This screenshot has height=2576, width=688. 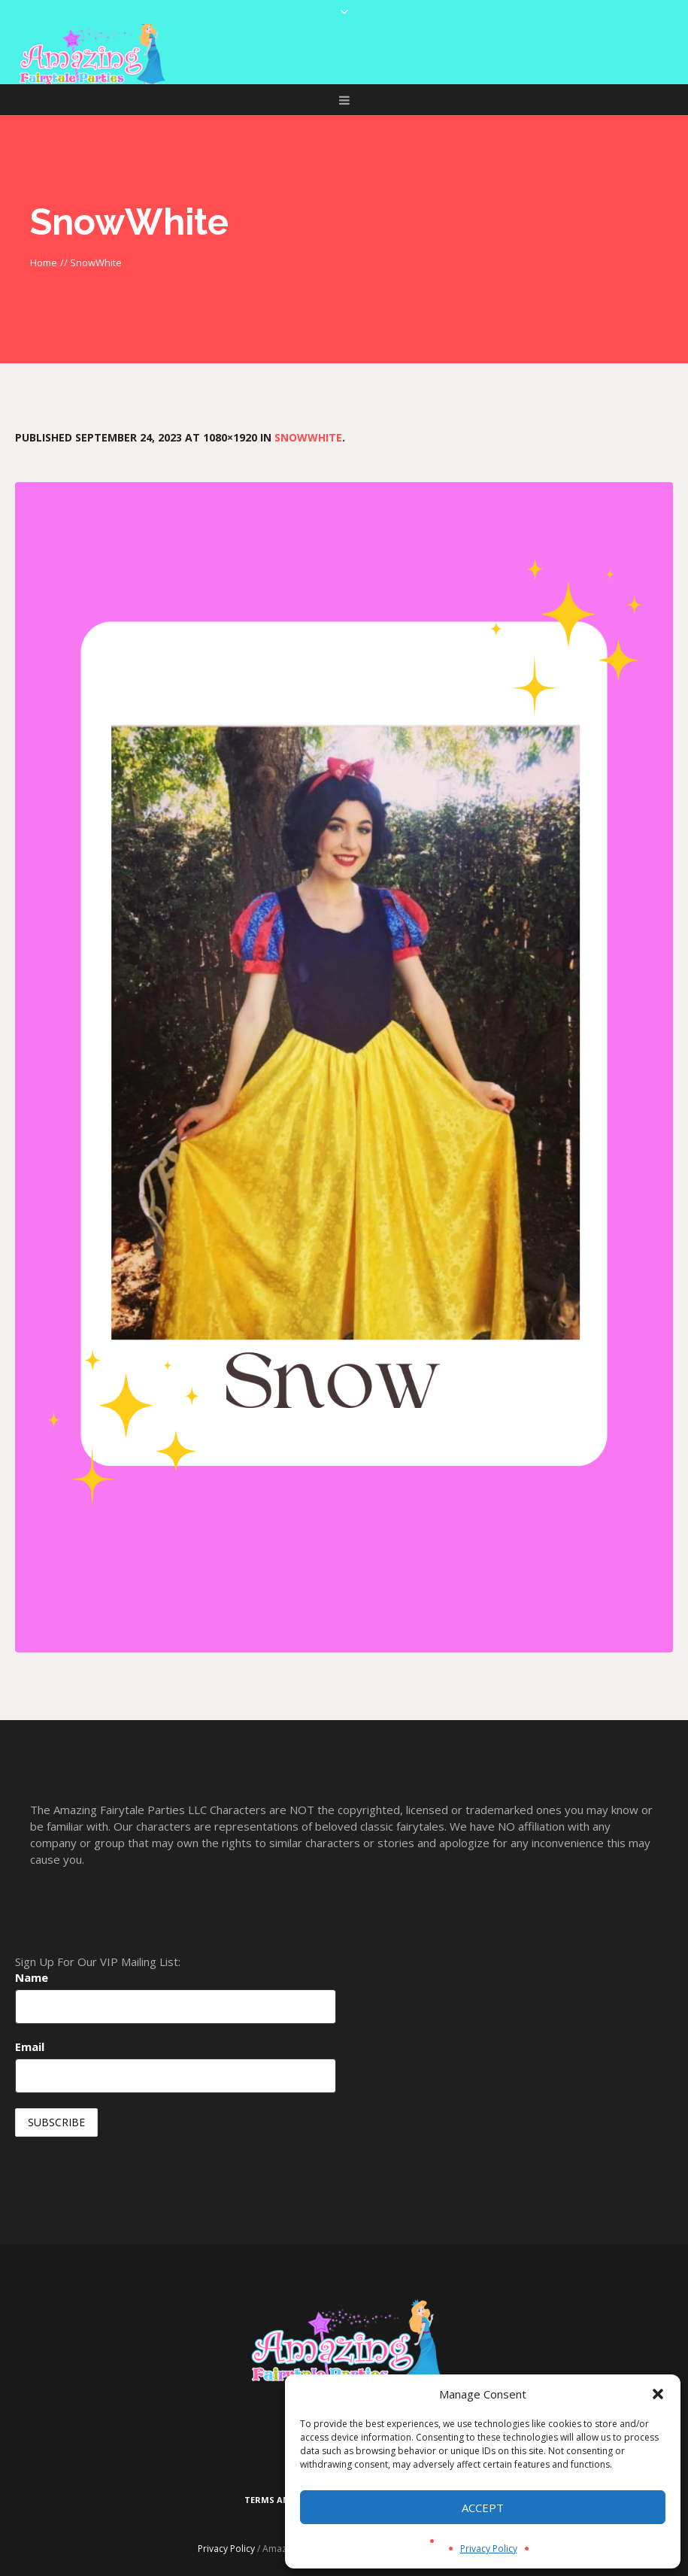 What do you see at coordinates (483, 2507) in the screenshot?
I see `Accept` at bounding box center [483, 2507].